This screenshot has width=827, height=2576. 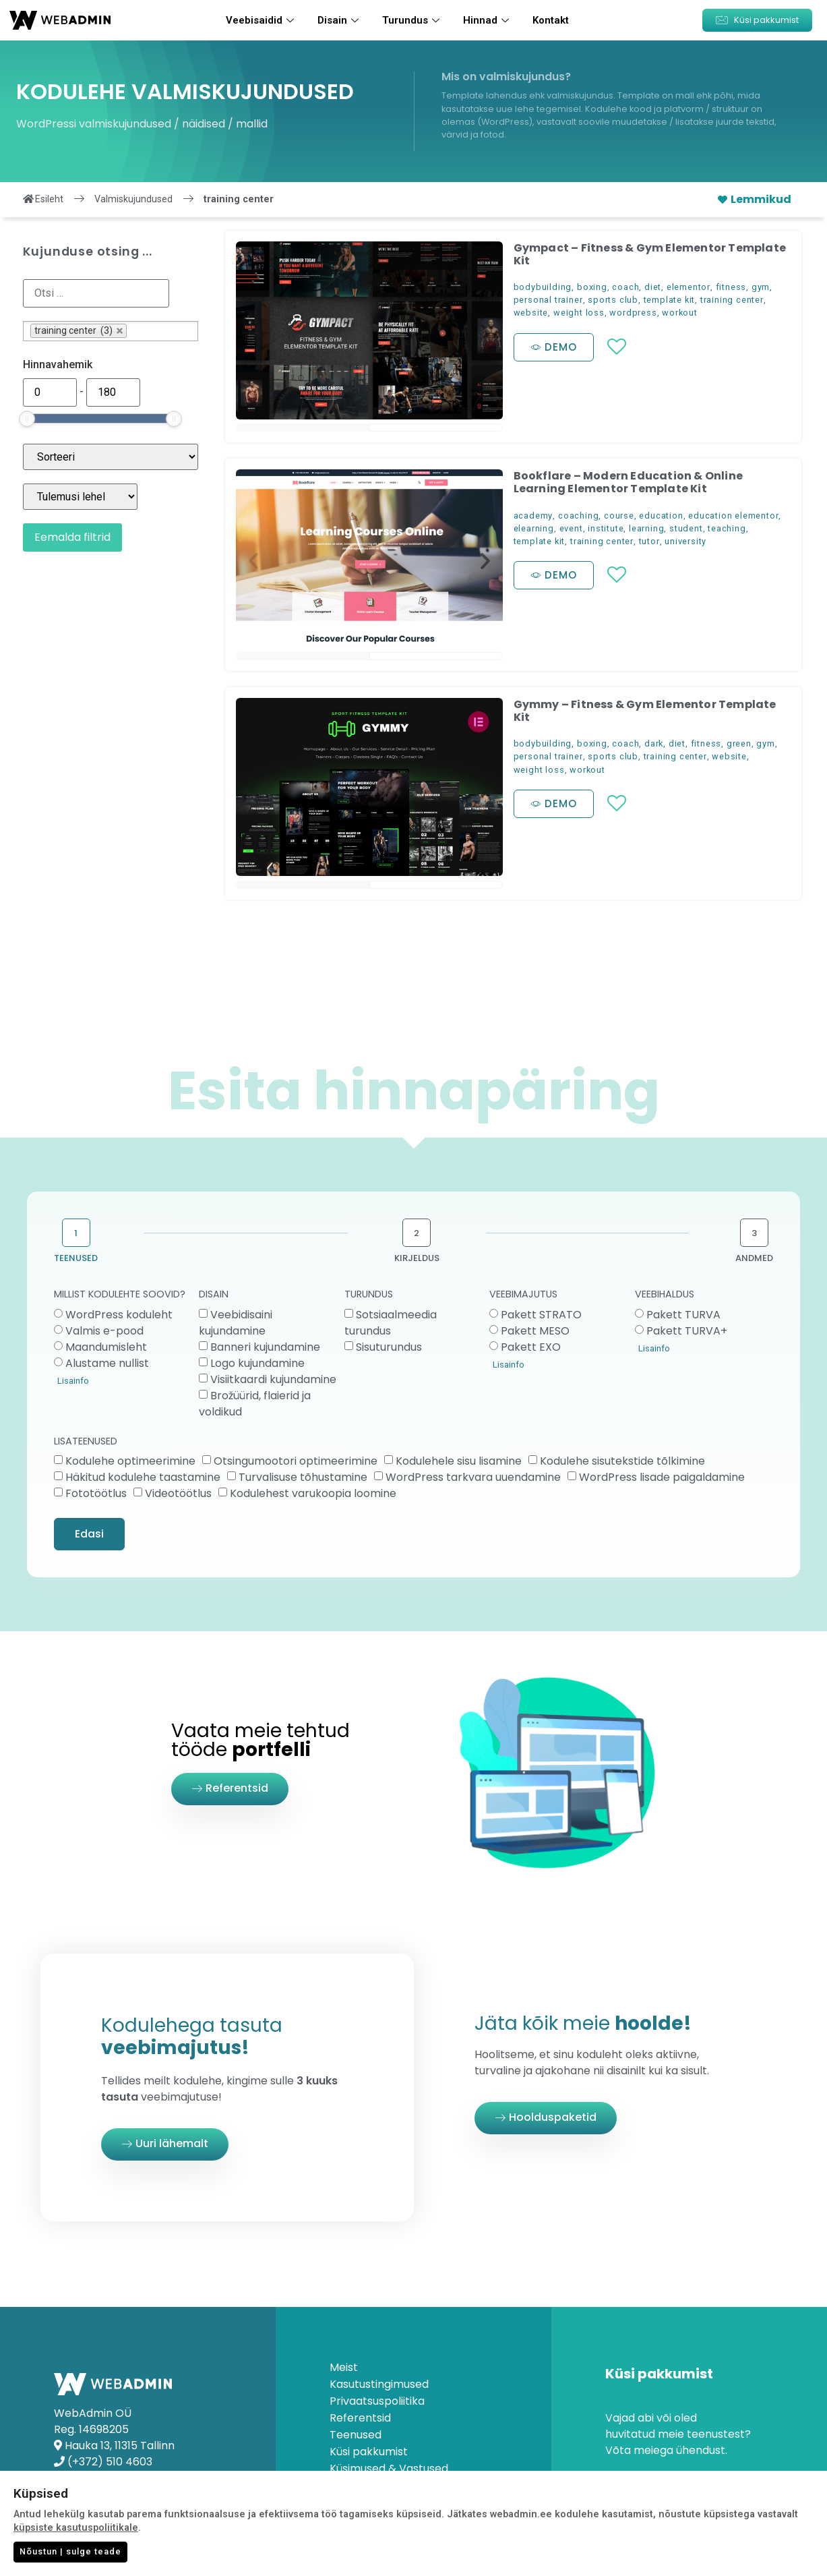 I want to click on KIRJELDUS, so click(x=416, y=1258).